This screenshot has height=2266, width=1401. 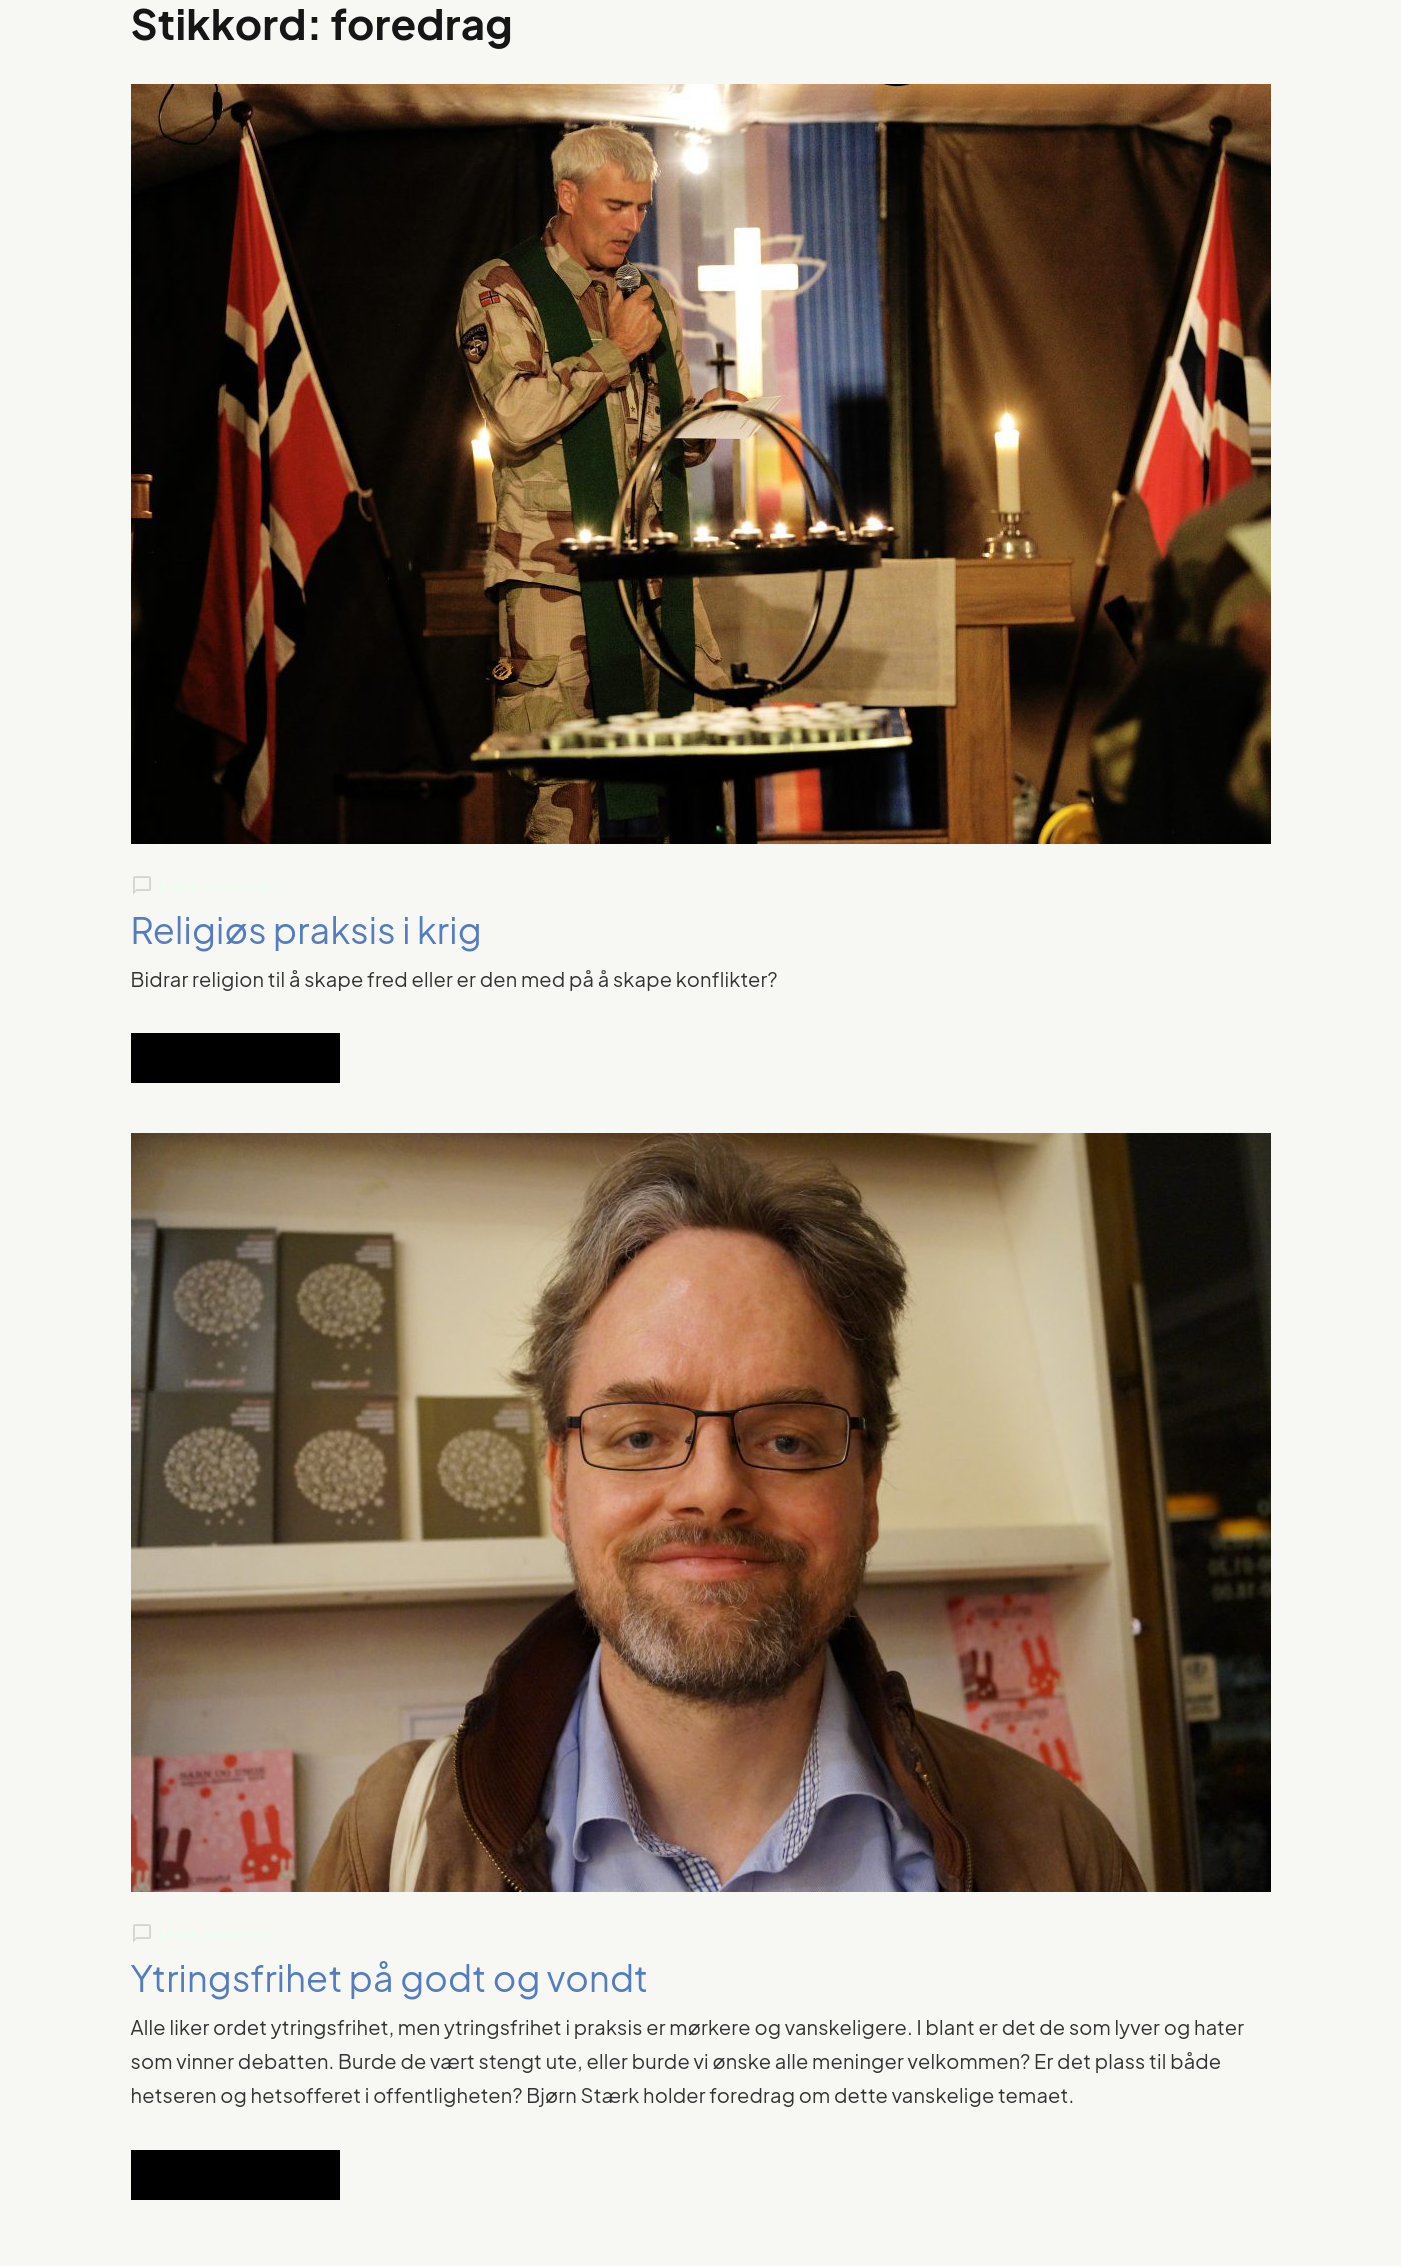 I want to click on Ytringsfrihet på godt og vondt, so click(x=390, y=1977).